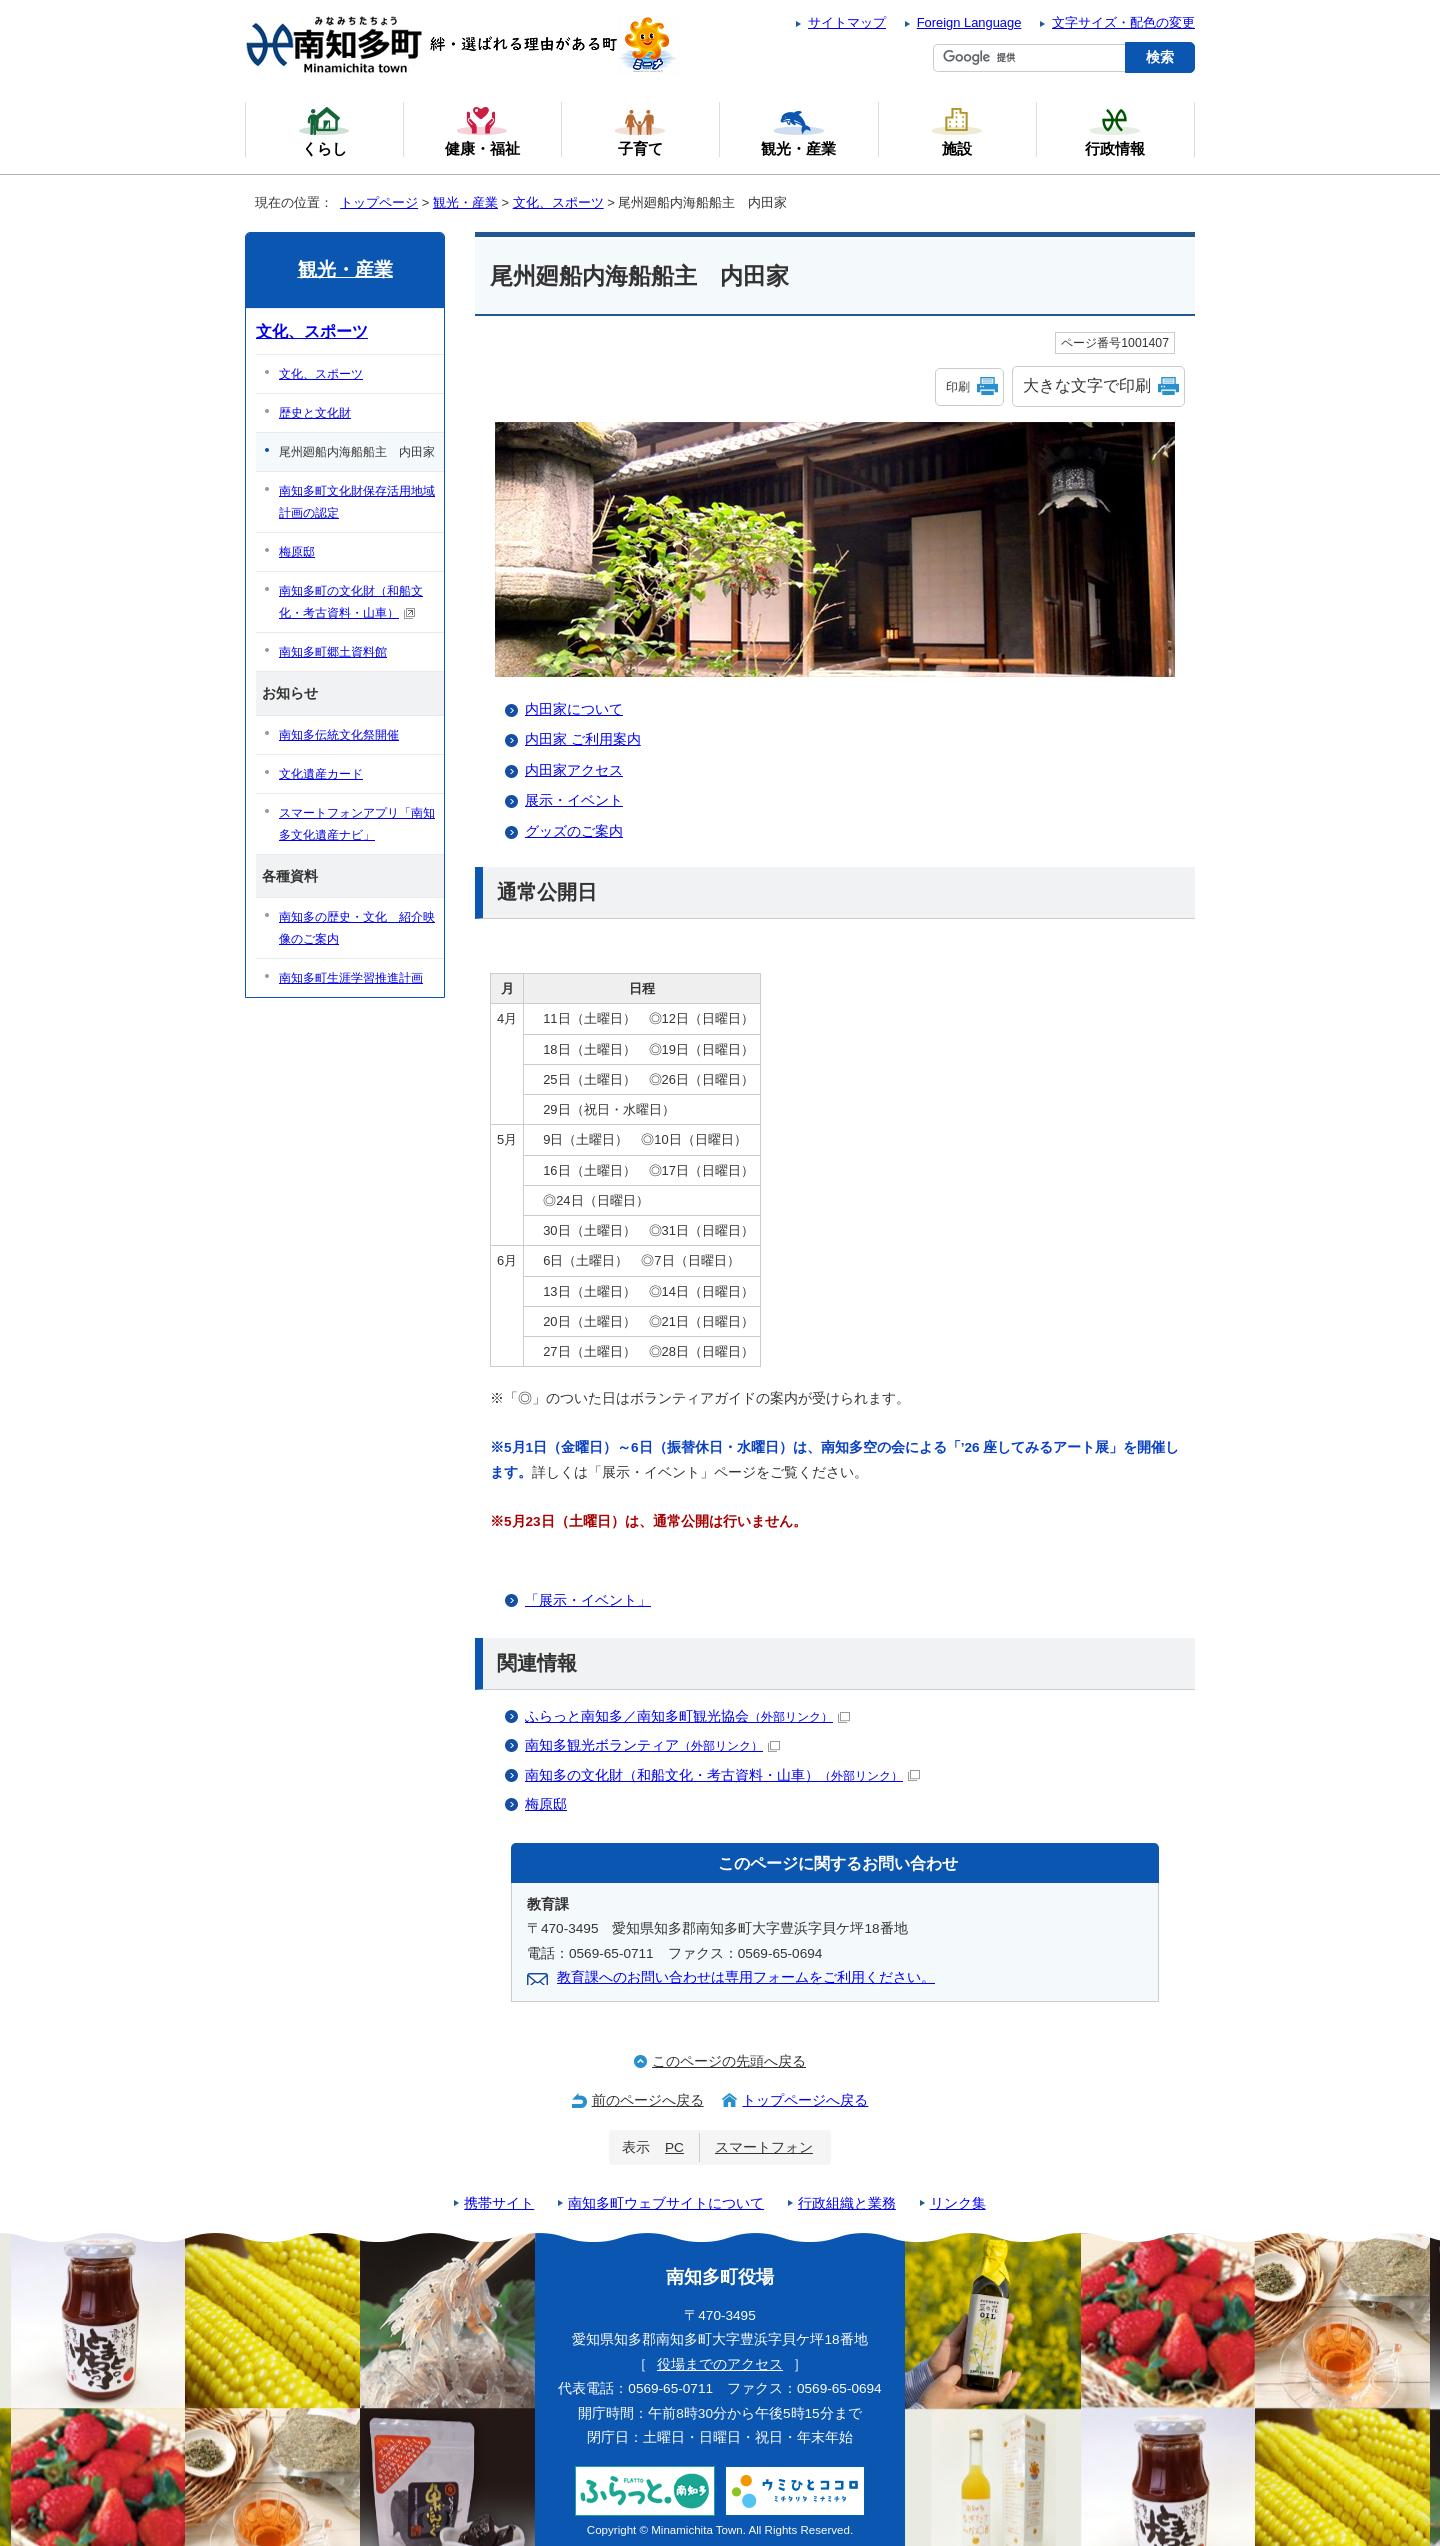  I want to click on Foreign Language, so click(969, 22).